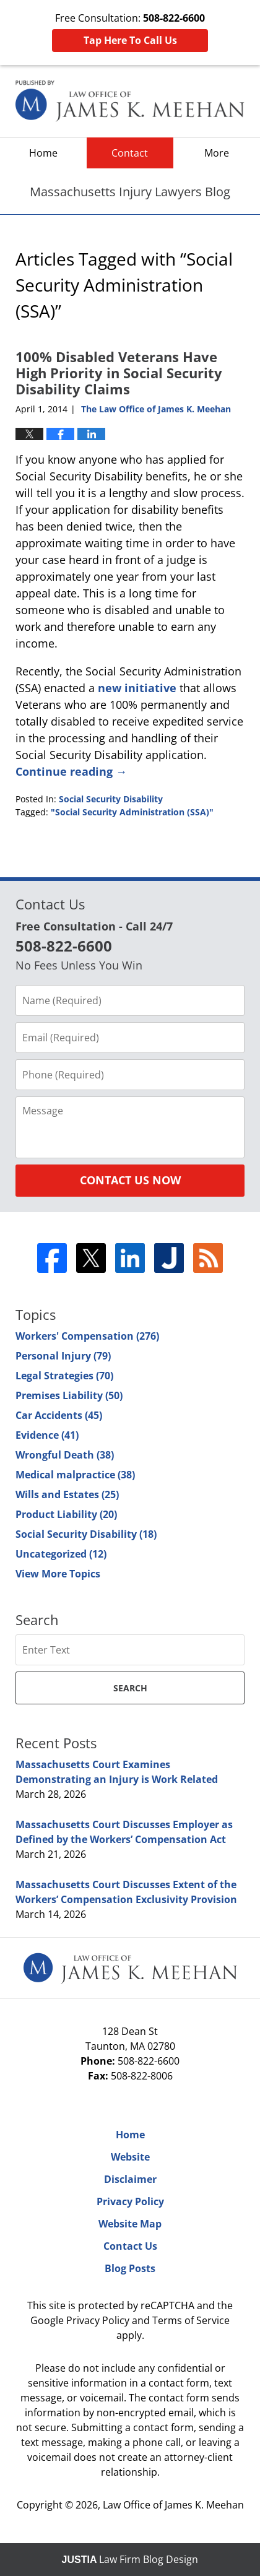 The height and width of the screenshot is (2576, 260). I want to click on Disclaimer, so click(130, 2179).